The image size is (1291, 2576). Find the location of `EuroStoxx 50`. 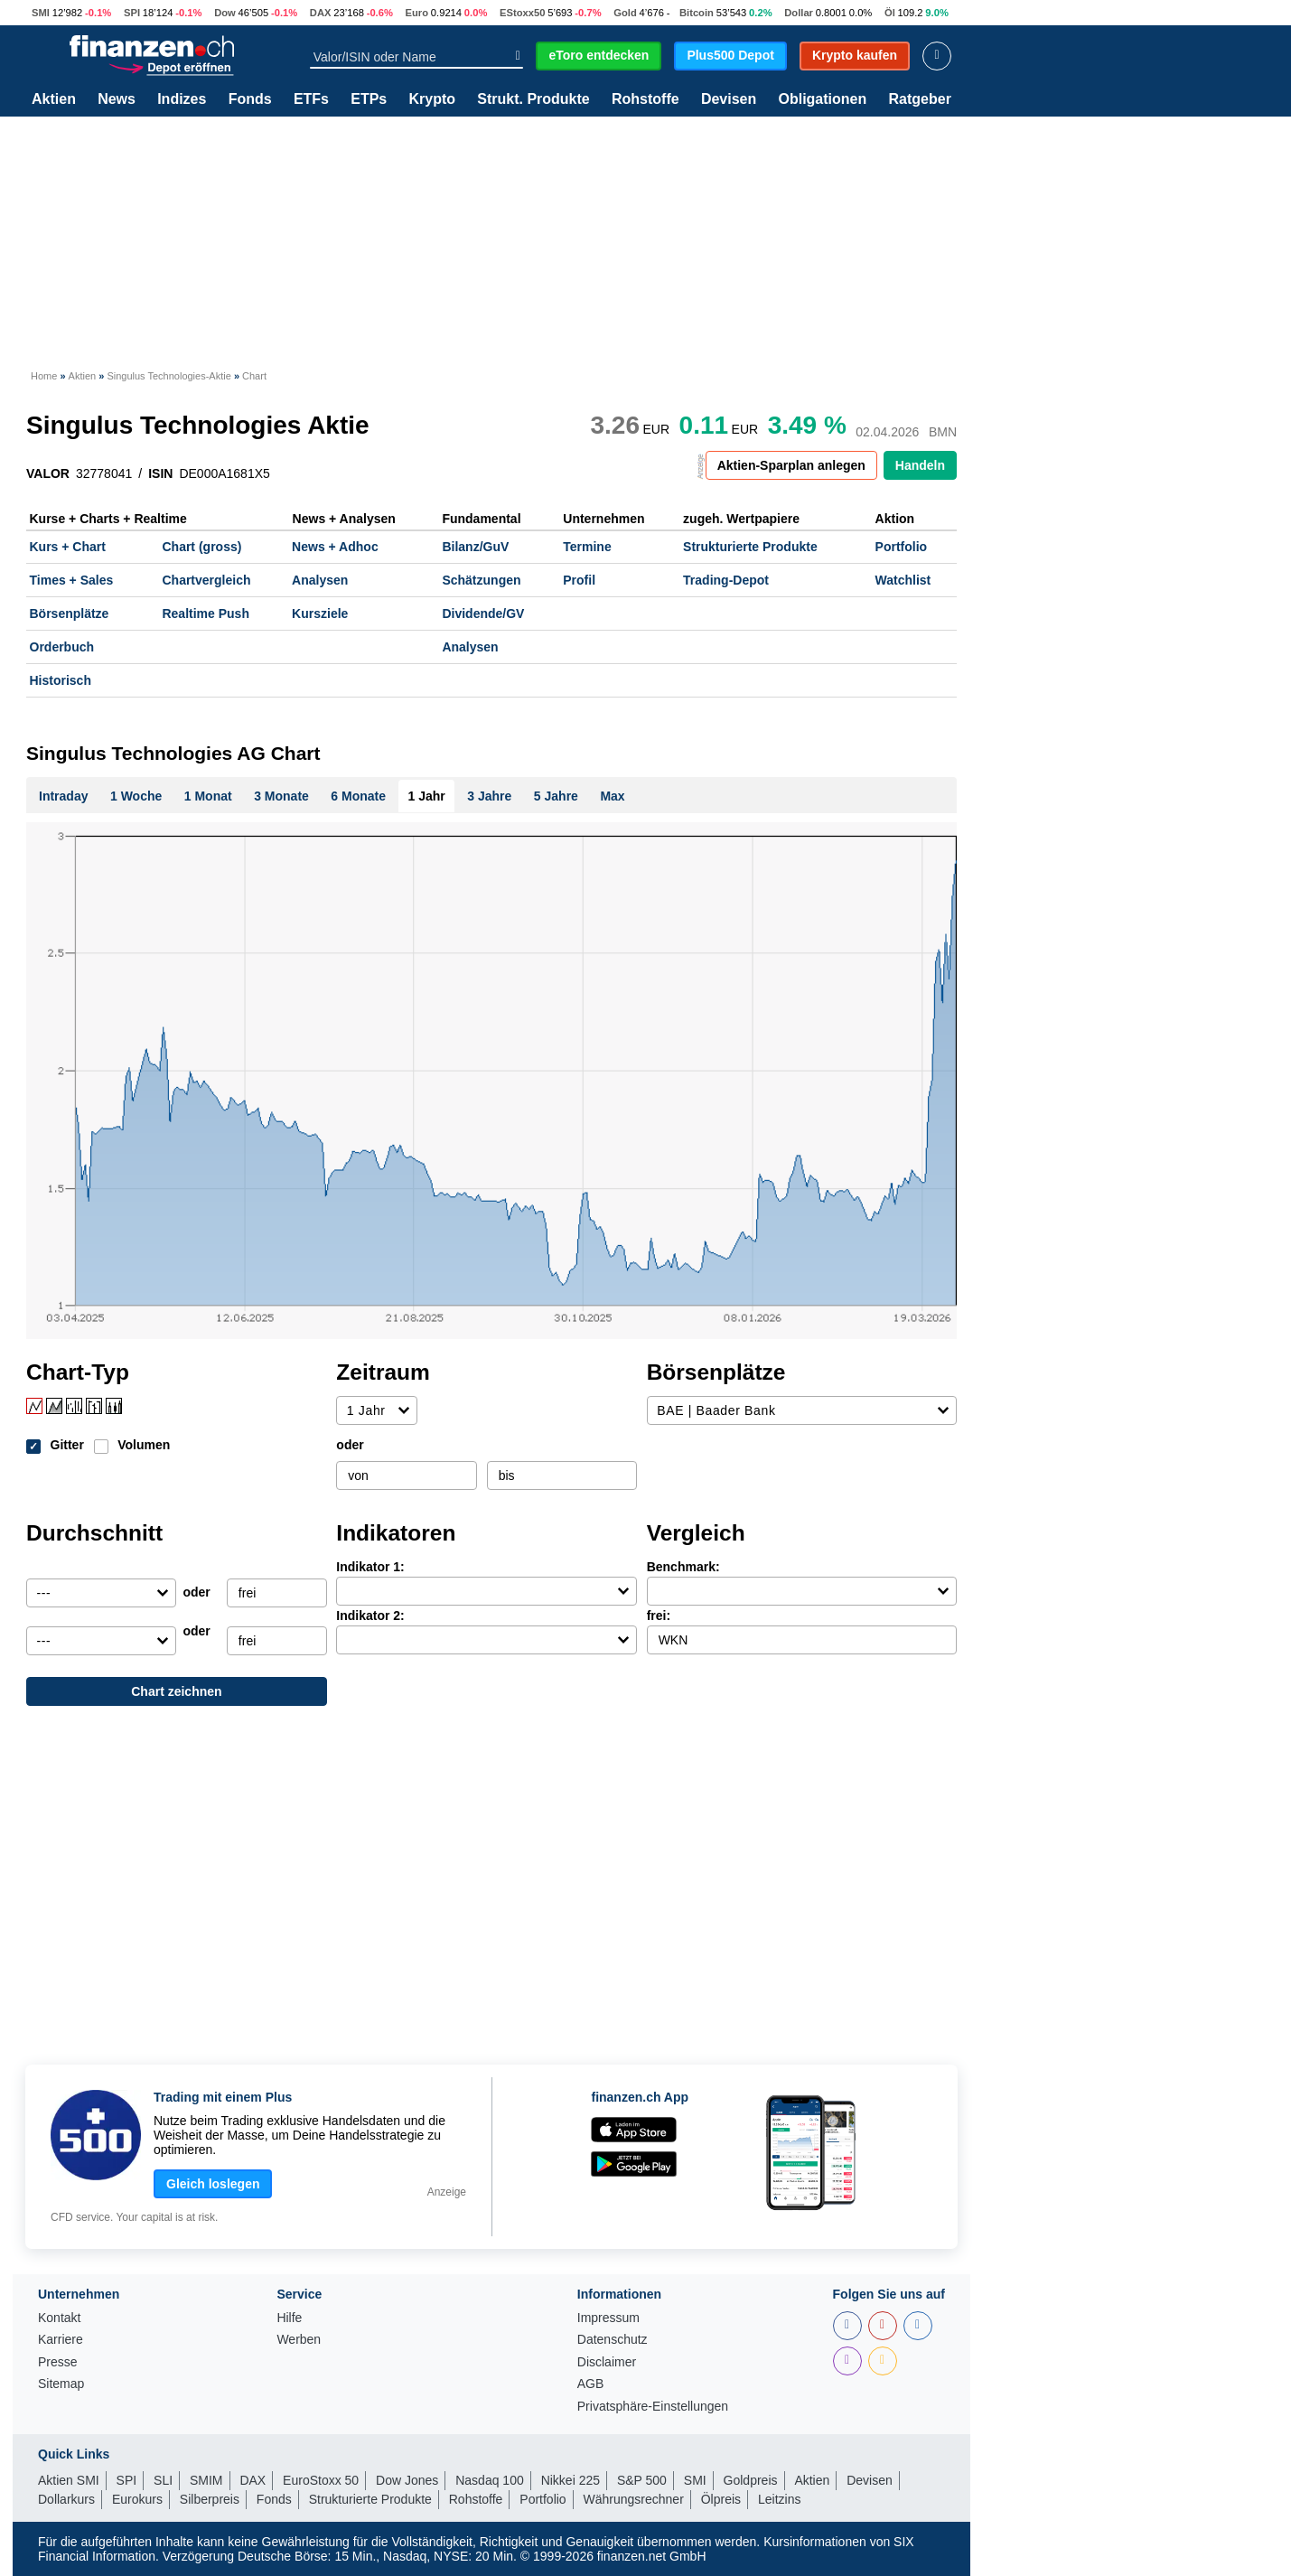

EuroStoxx 50 is located at coordinates (321, 2480).